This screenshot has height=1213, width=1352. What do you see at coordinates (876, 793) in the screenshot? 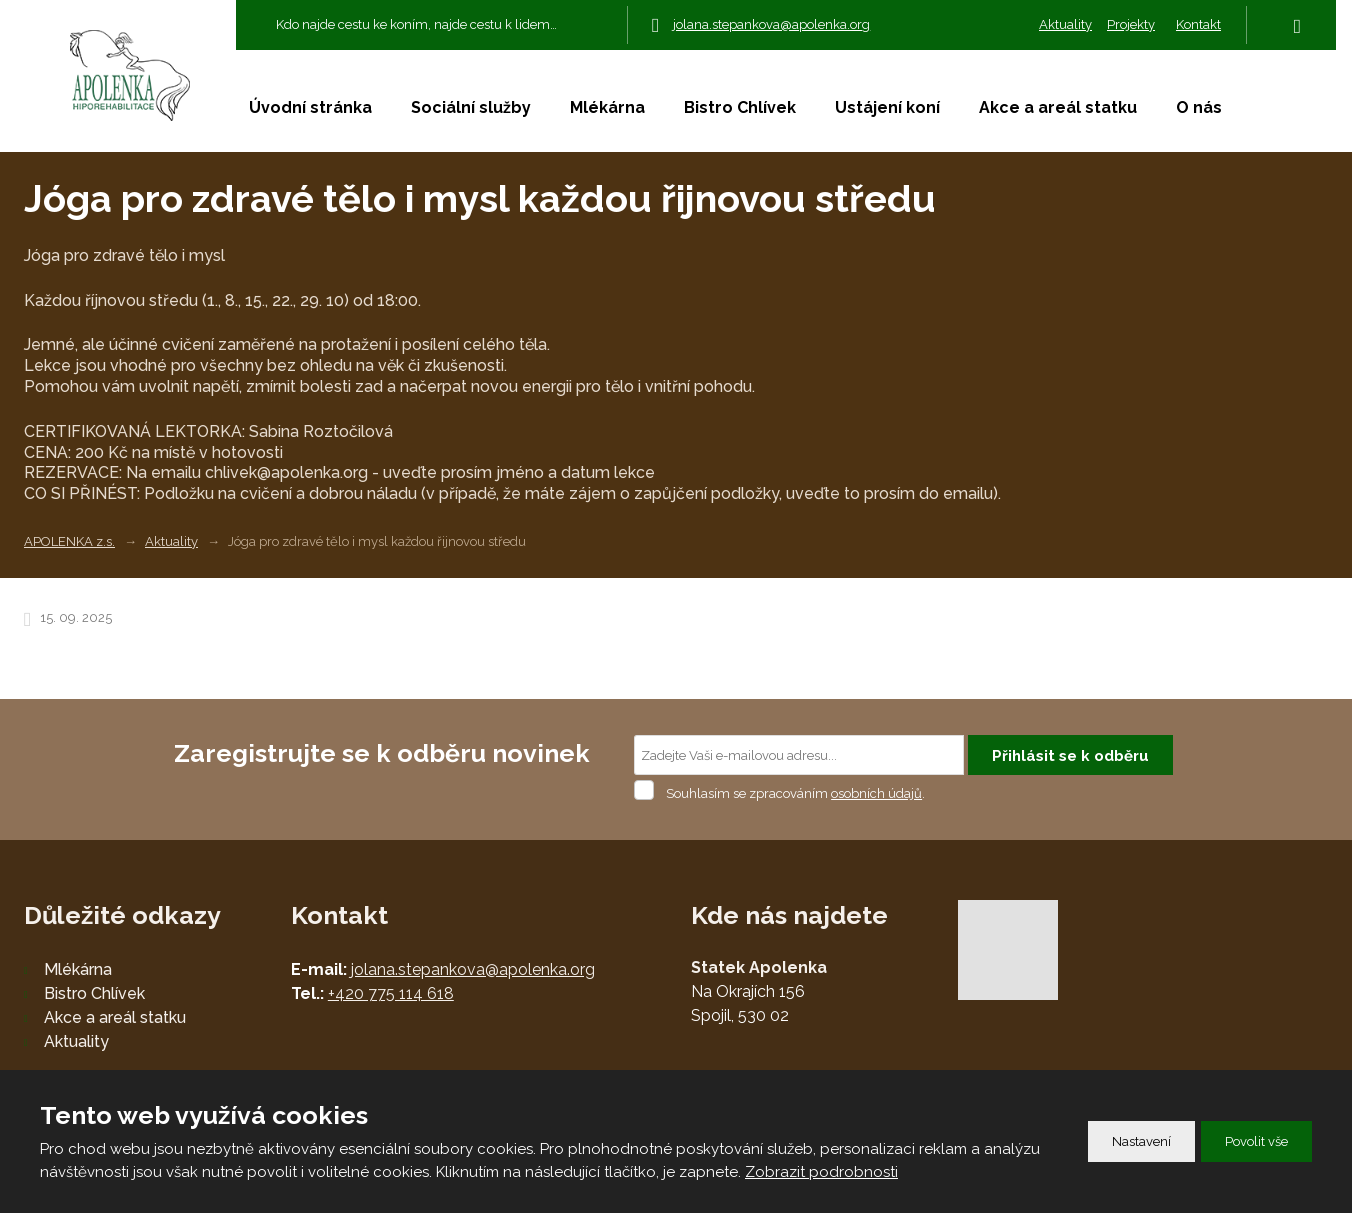
I see `osobních údajů` at bounding box center [876, 793].